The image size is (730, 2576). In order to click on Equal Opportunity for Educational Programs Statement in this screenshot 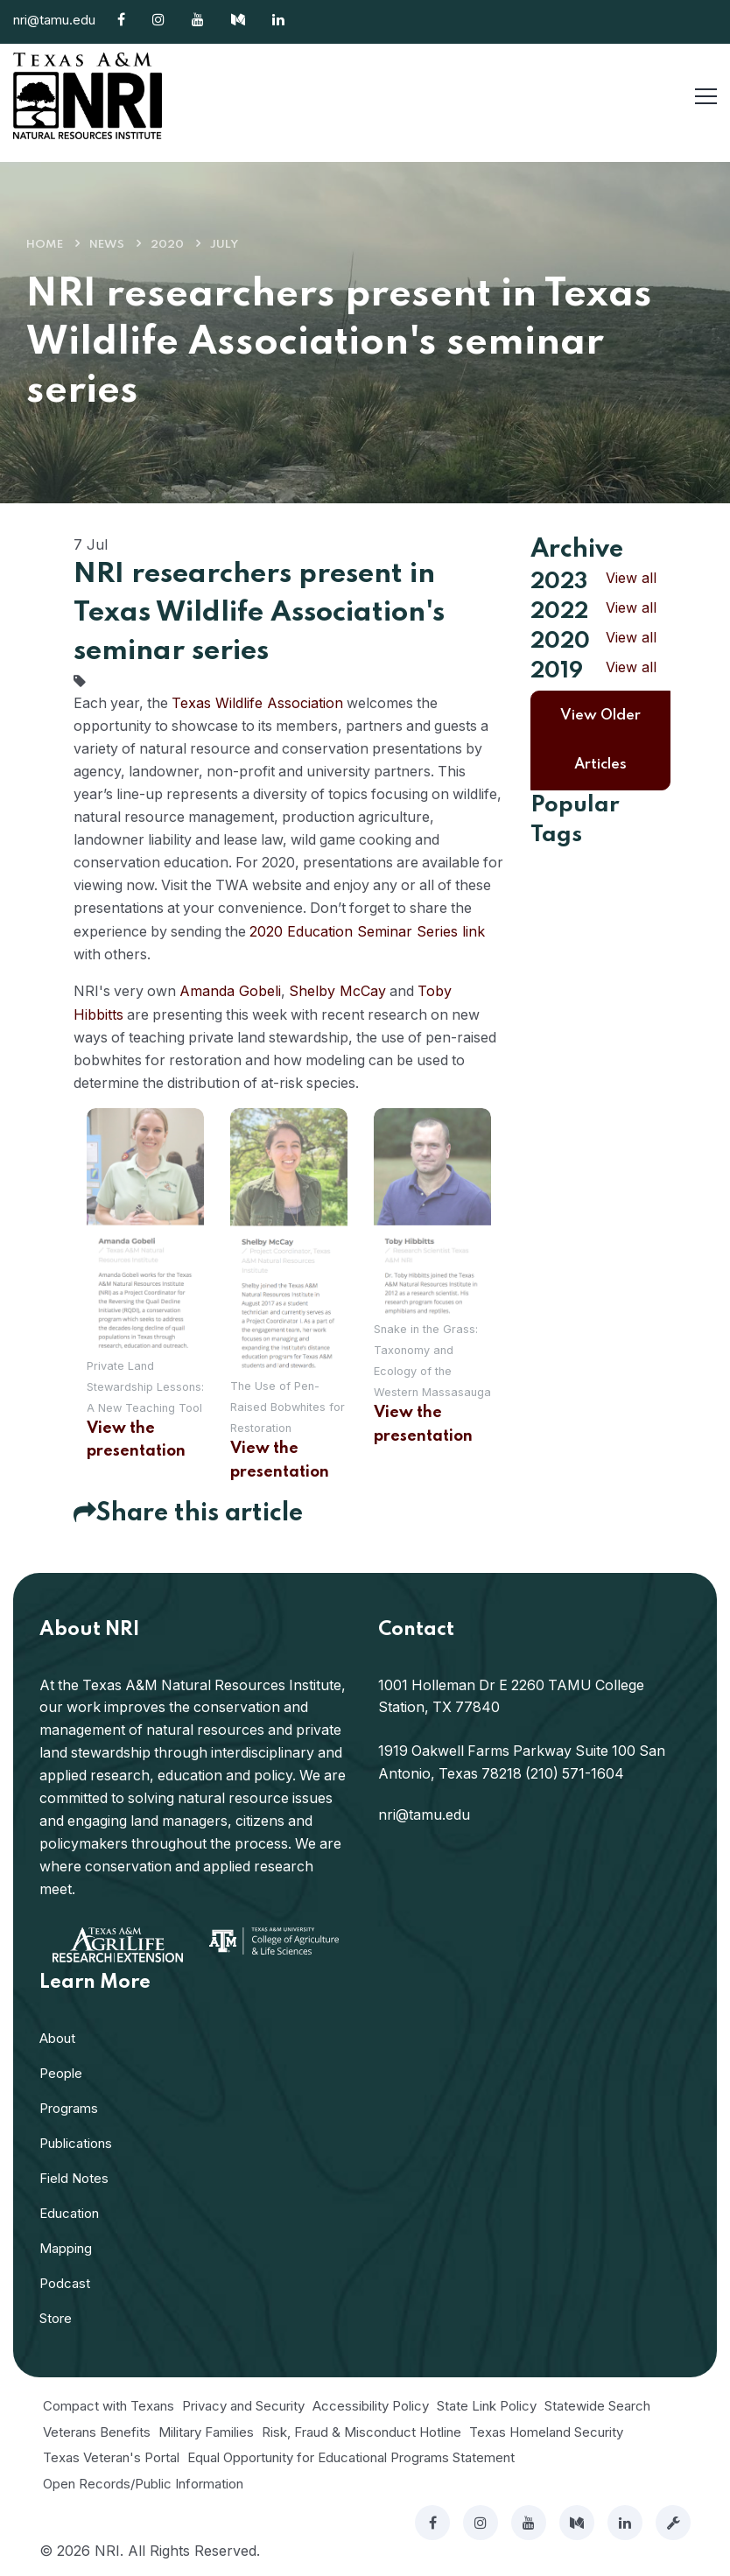, I will do `click(351, 2454)`.